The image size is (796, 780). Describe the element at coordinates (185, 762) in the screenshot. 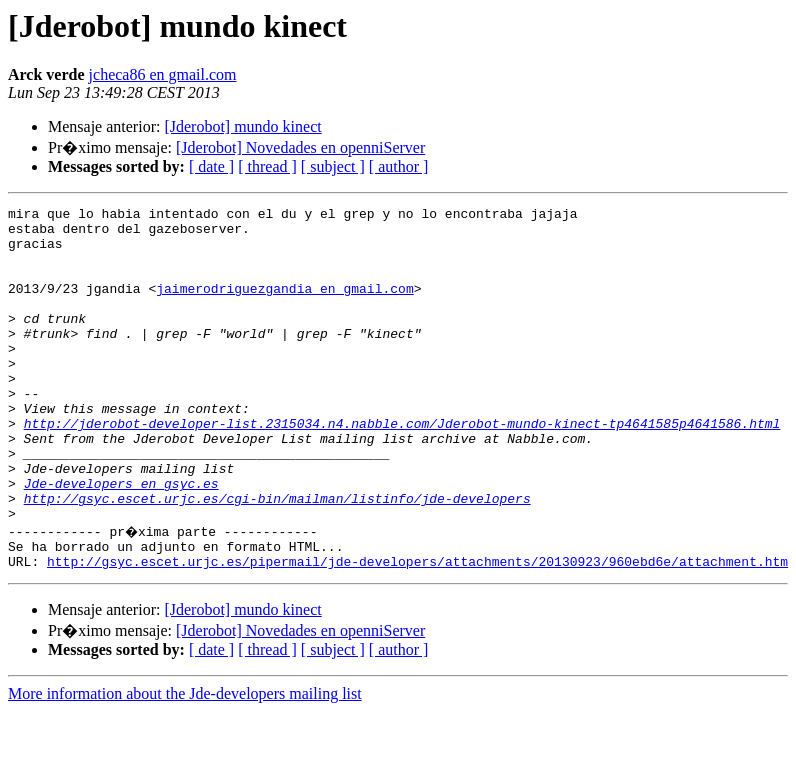

I see `More information about the Jde-developers mailing list` at that location.